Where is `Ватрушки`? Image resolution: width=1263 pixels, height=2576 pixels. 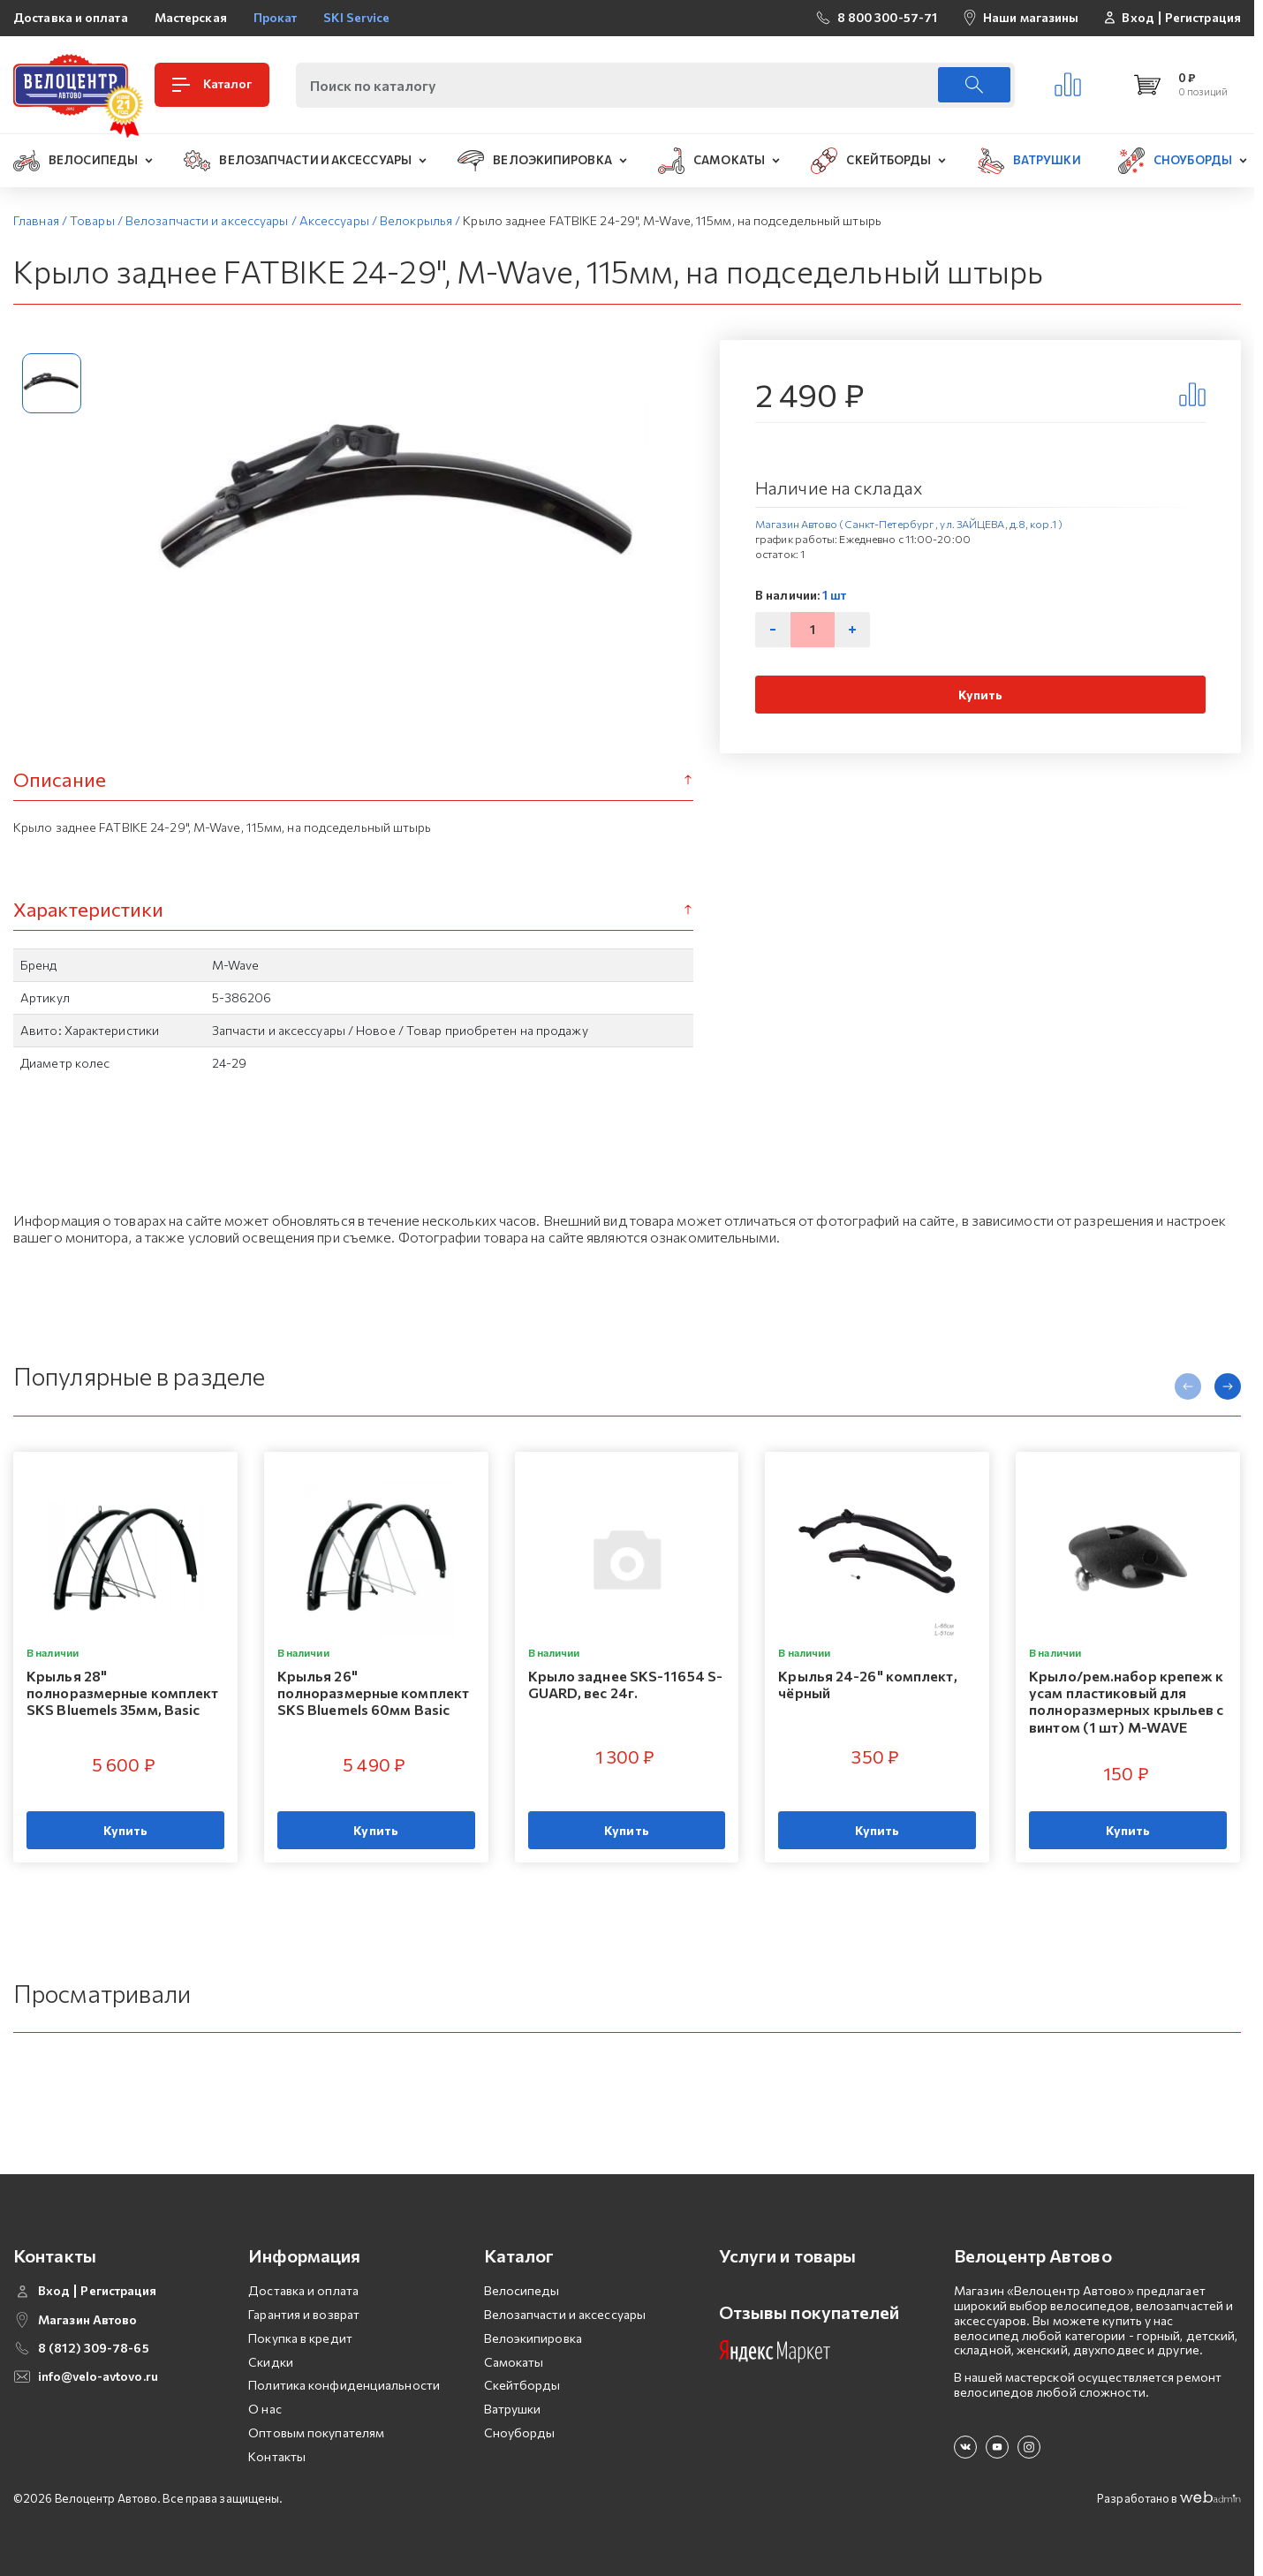 Ватрушки is located at coordinates (512, 2408).